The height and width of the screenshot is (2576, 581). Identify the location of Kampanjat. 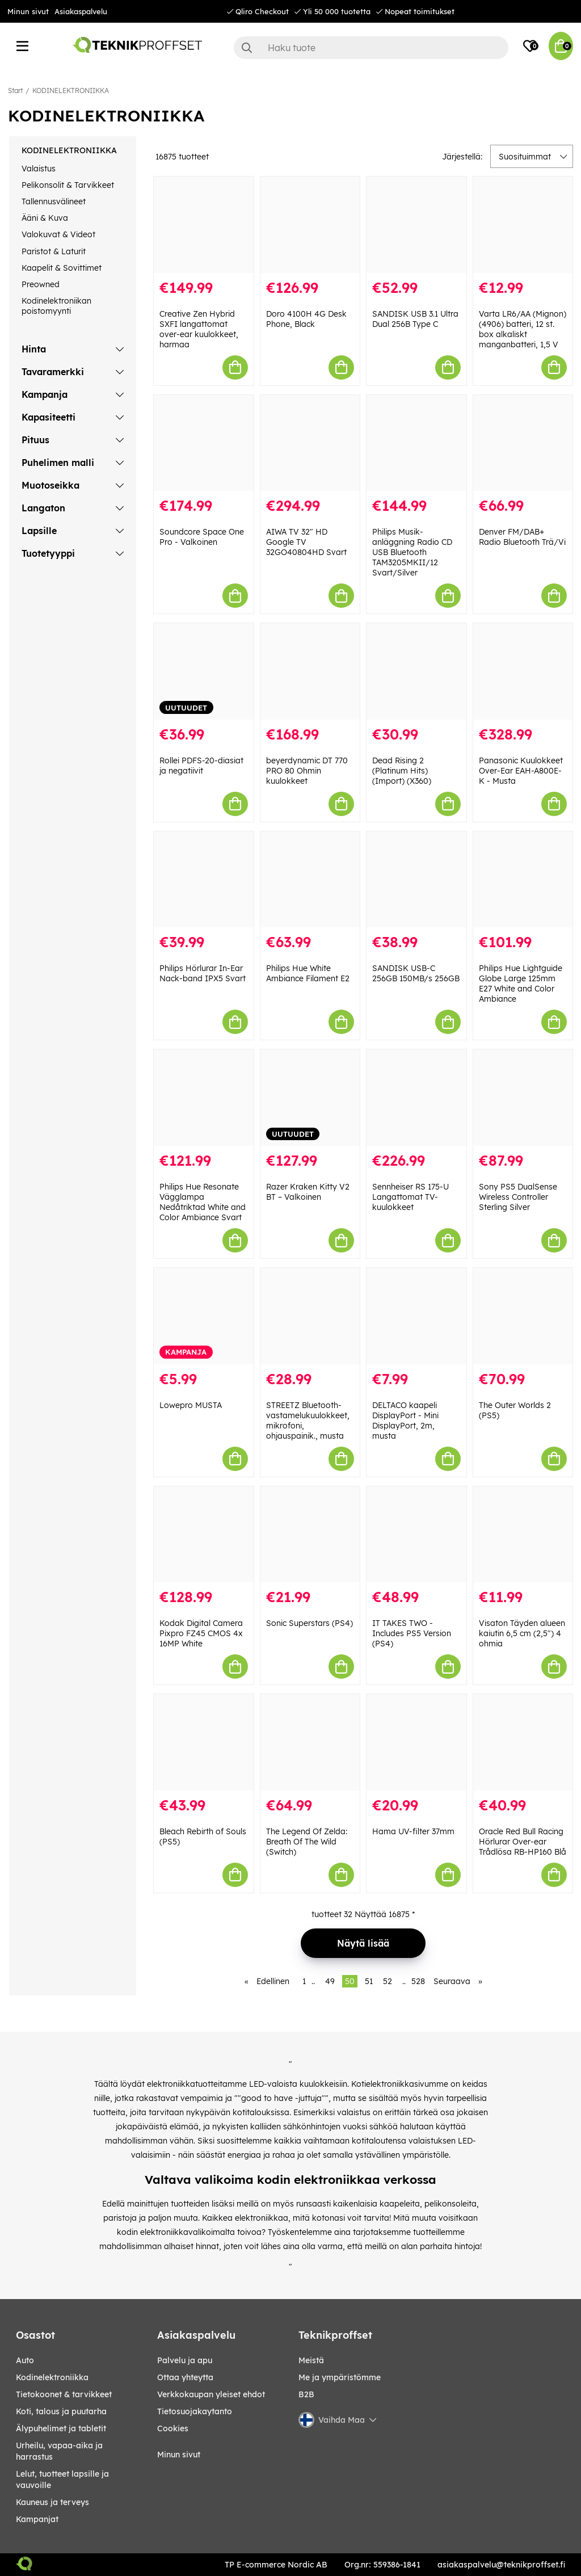
(37, 2519).